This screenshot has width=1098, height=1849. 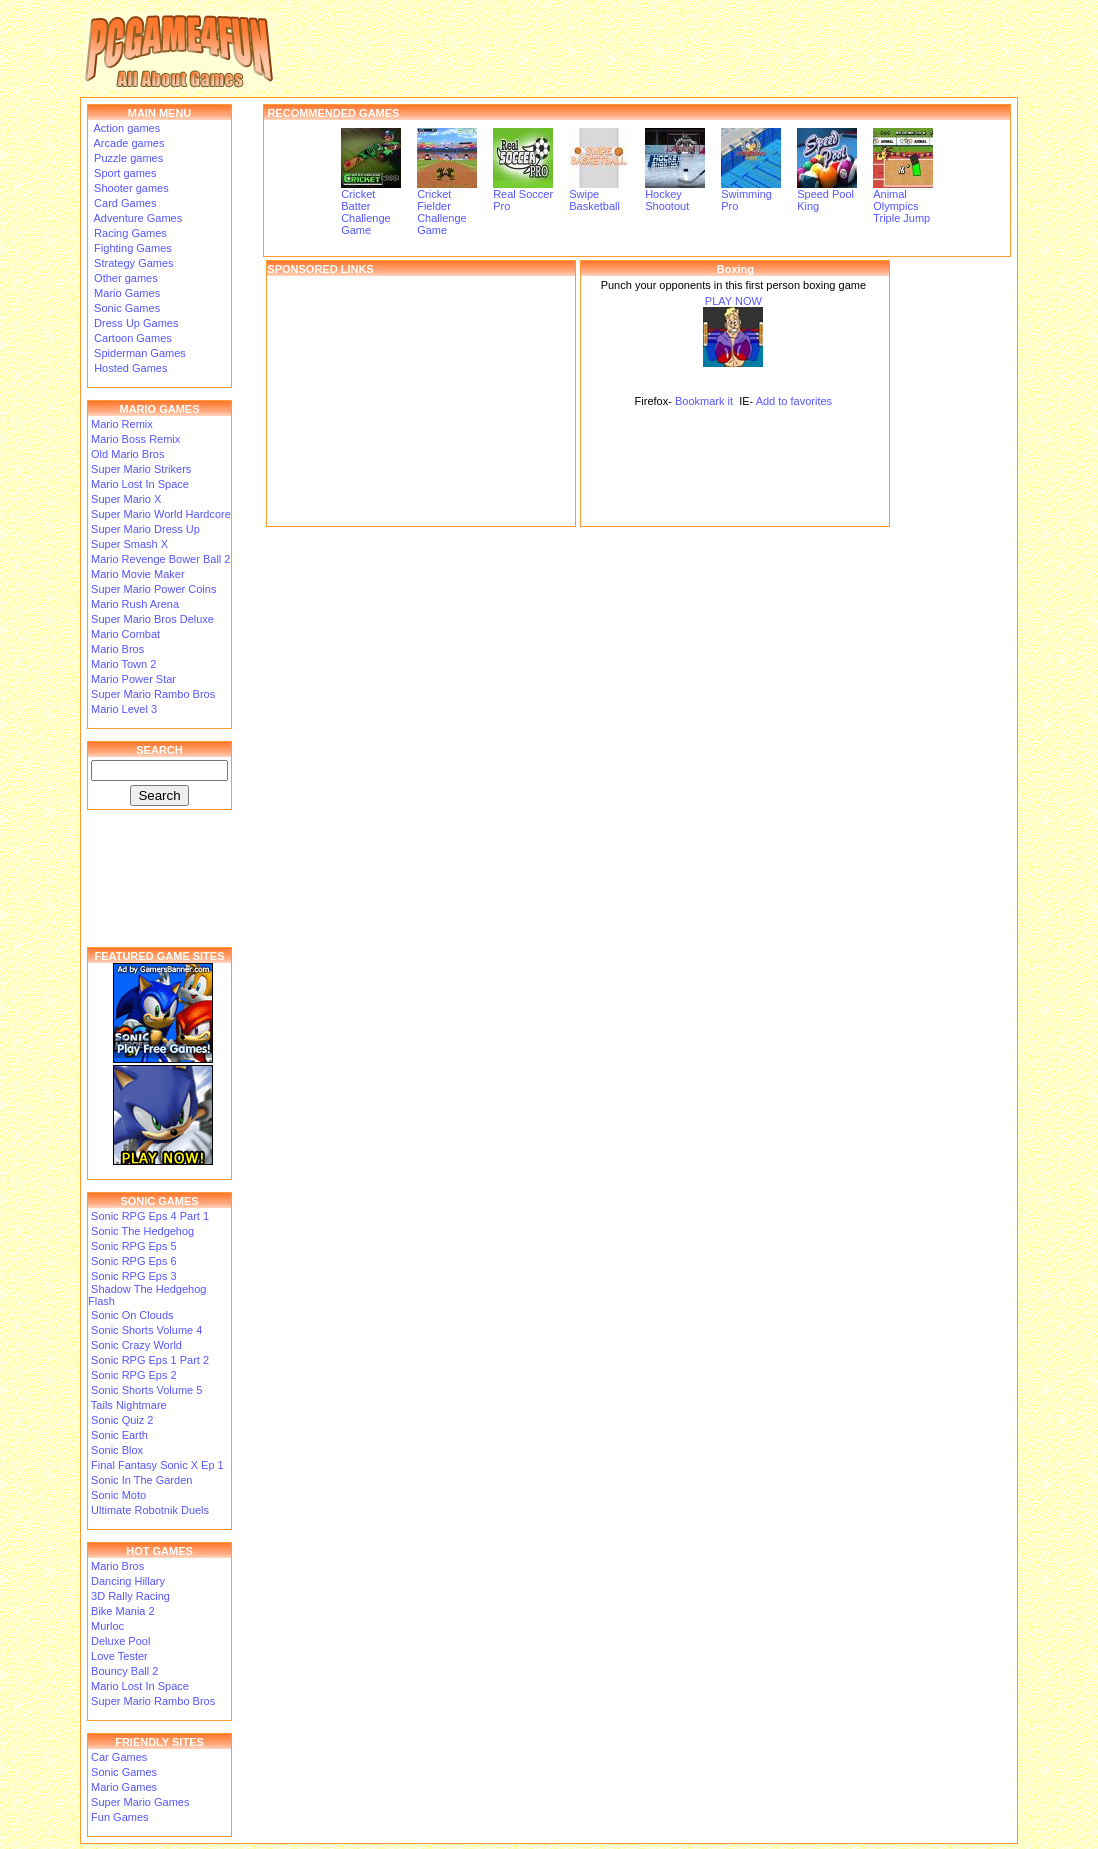 I want to click on Sonic Quiz 2, so click(x=122, y=1420).